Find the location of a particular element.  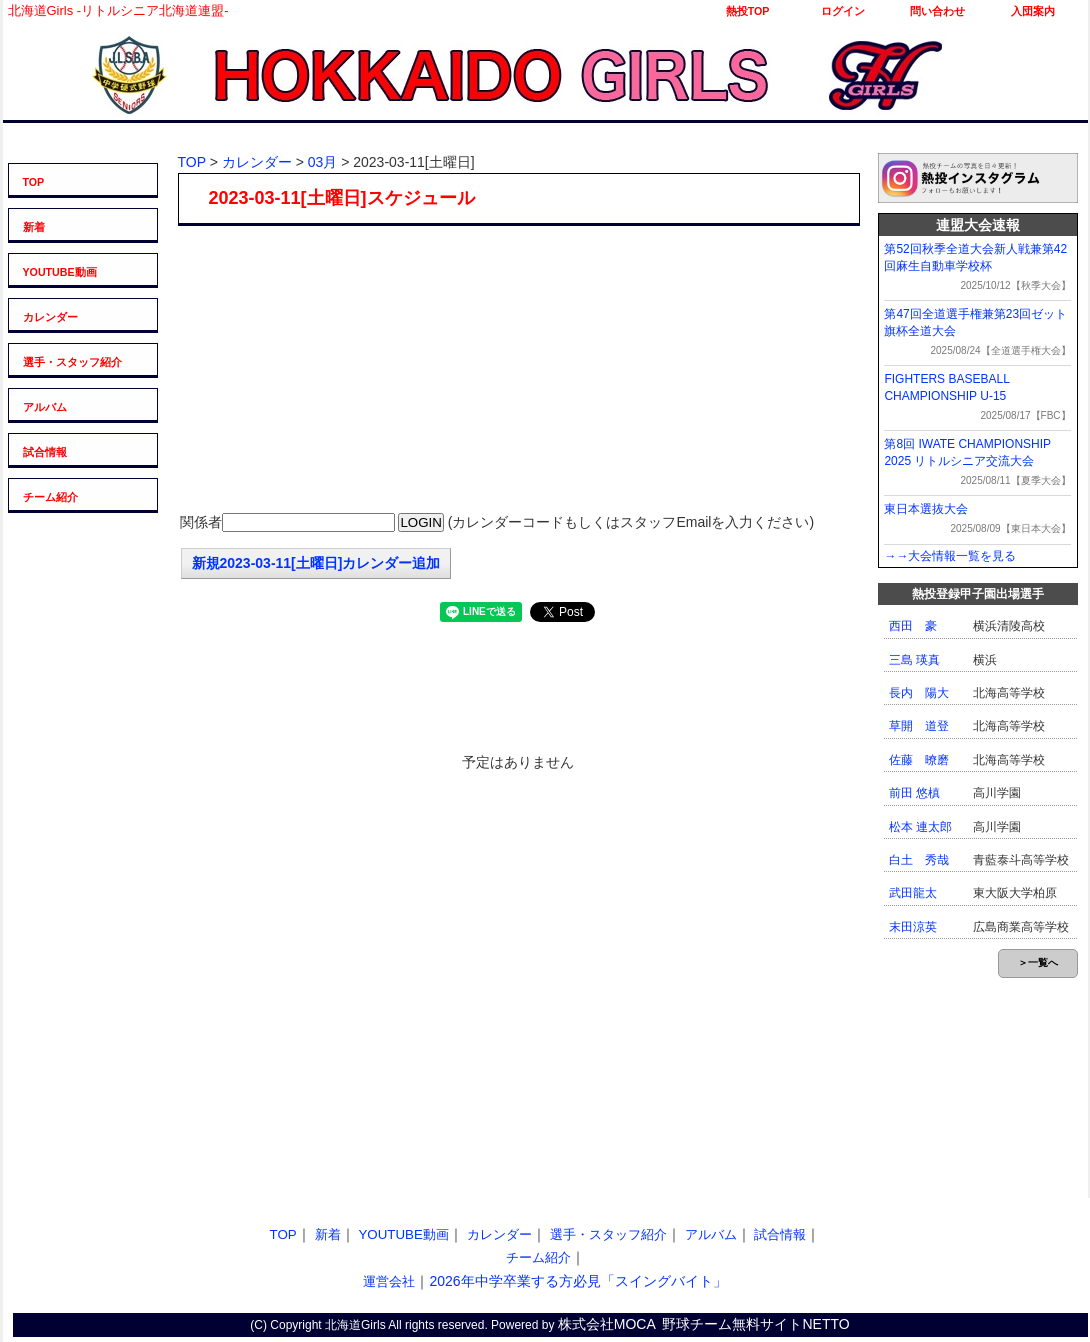

[Advertisement] is located at coordinates (518, 371).